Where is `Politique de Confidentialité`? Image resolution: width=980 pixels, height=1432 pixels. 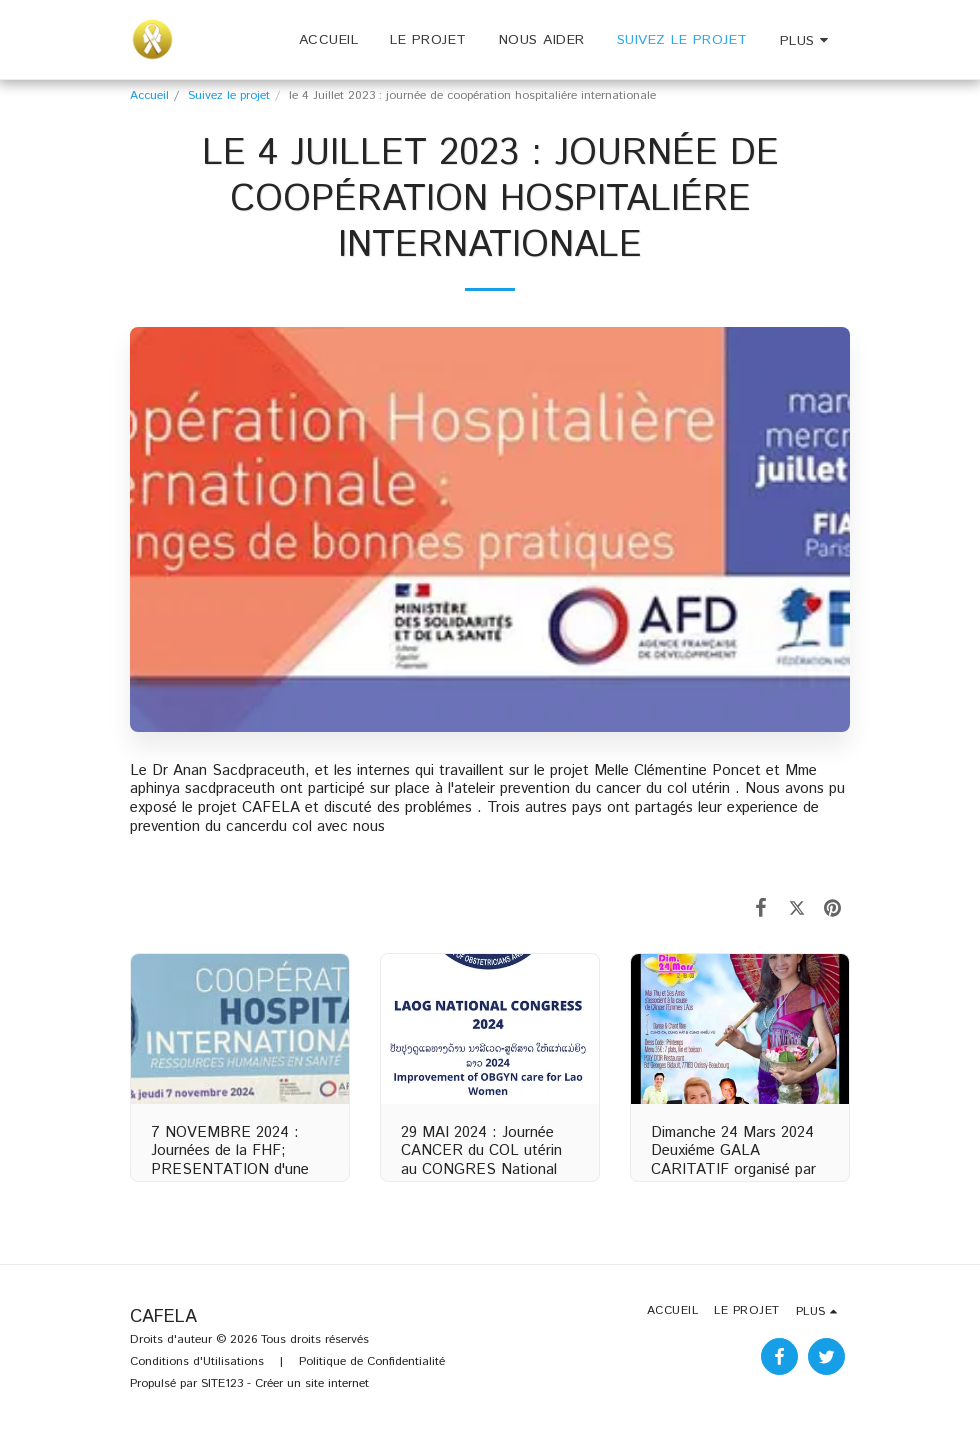
Politique de Confidentialité is located at coordinates (372, 1361).